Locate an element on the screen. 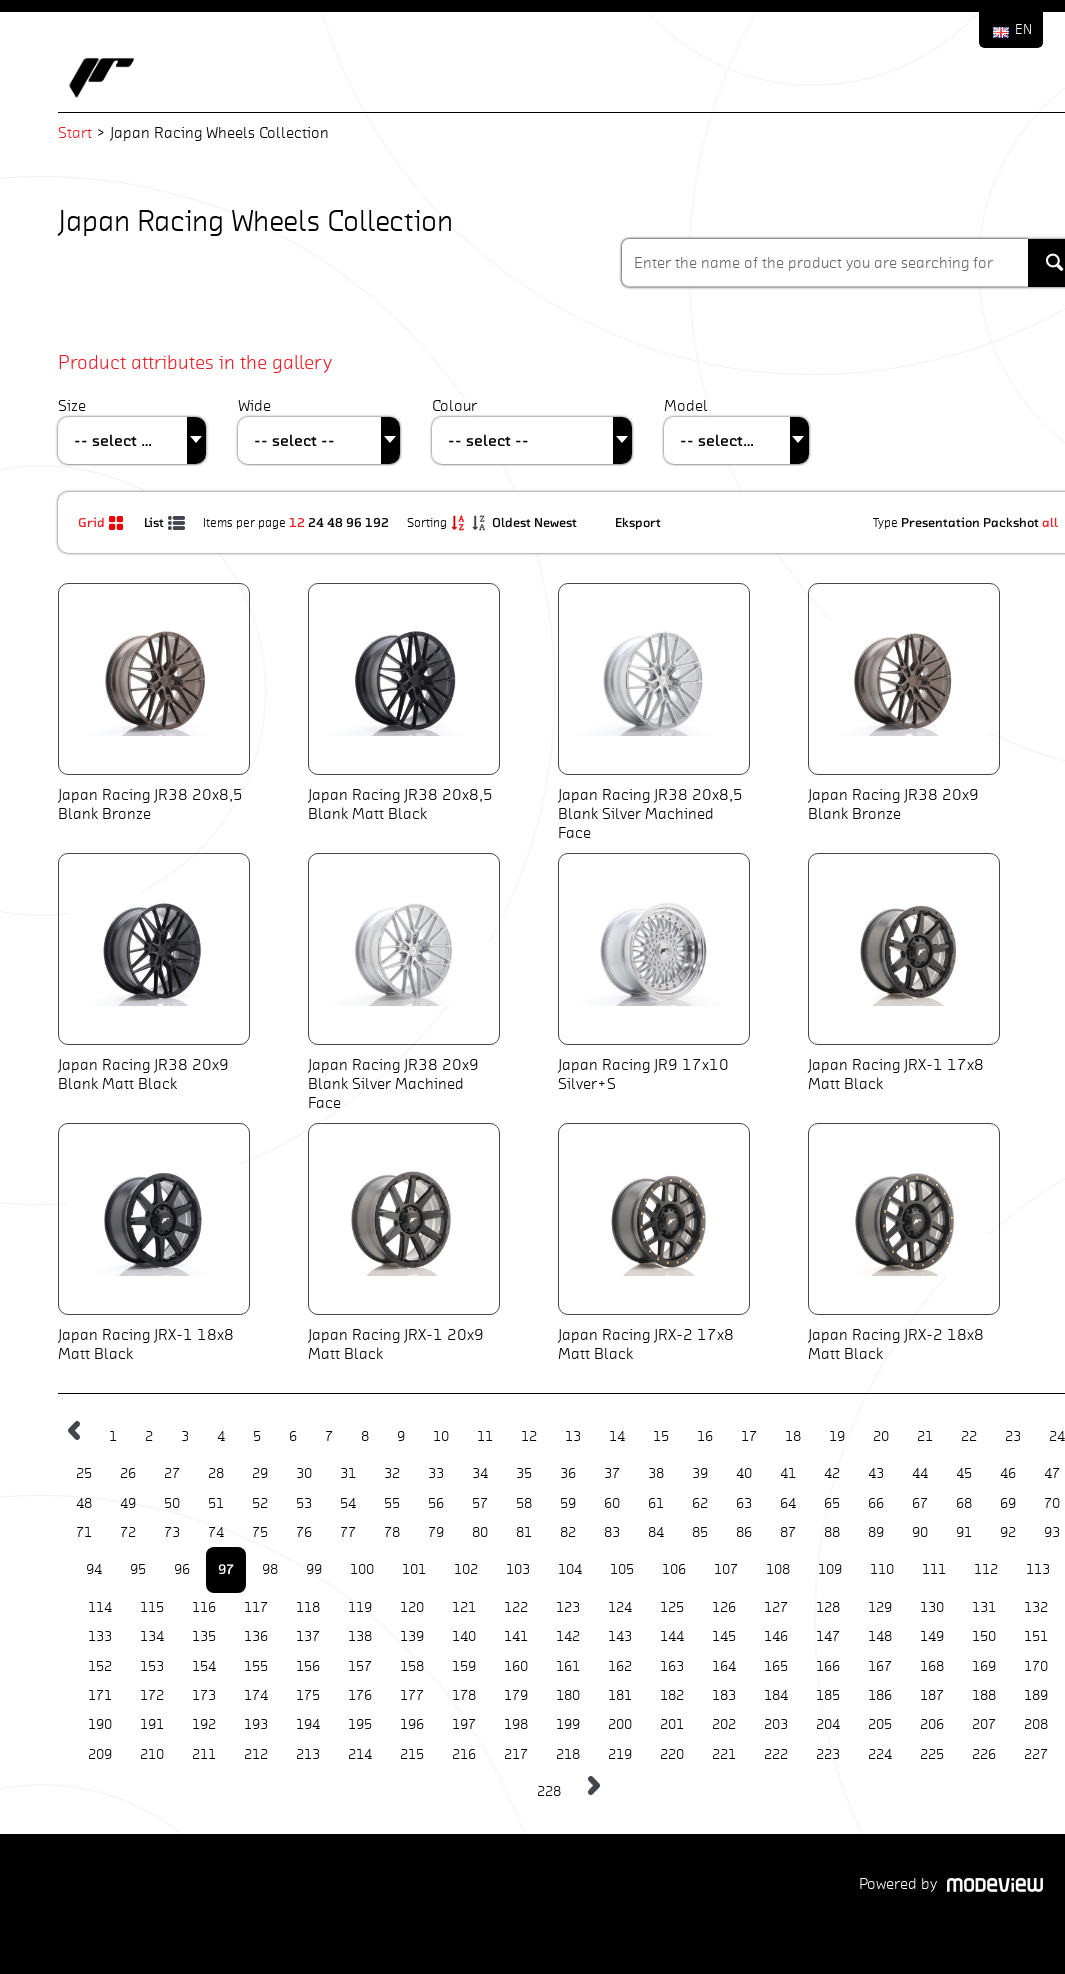 The width and height of the screenshot is (1065, 1974). 222 is located at coordinates (776, 1754).